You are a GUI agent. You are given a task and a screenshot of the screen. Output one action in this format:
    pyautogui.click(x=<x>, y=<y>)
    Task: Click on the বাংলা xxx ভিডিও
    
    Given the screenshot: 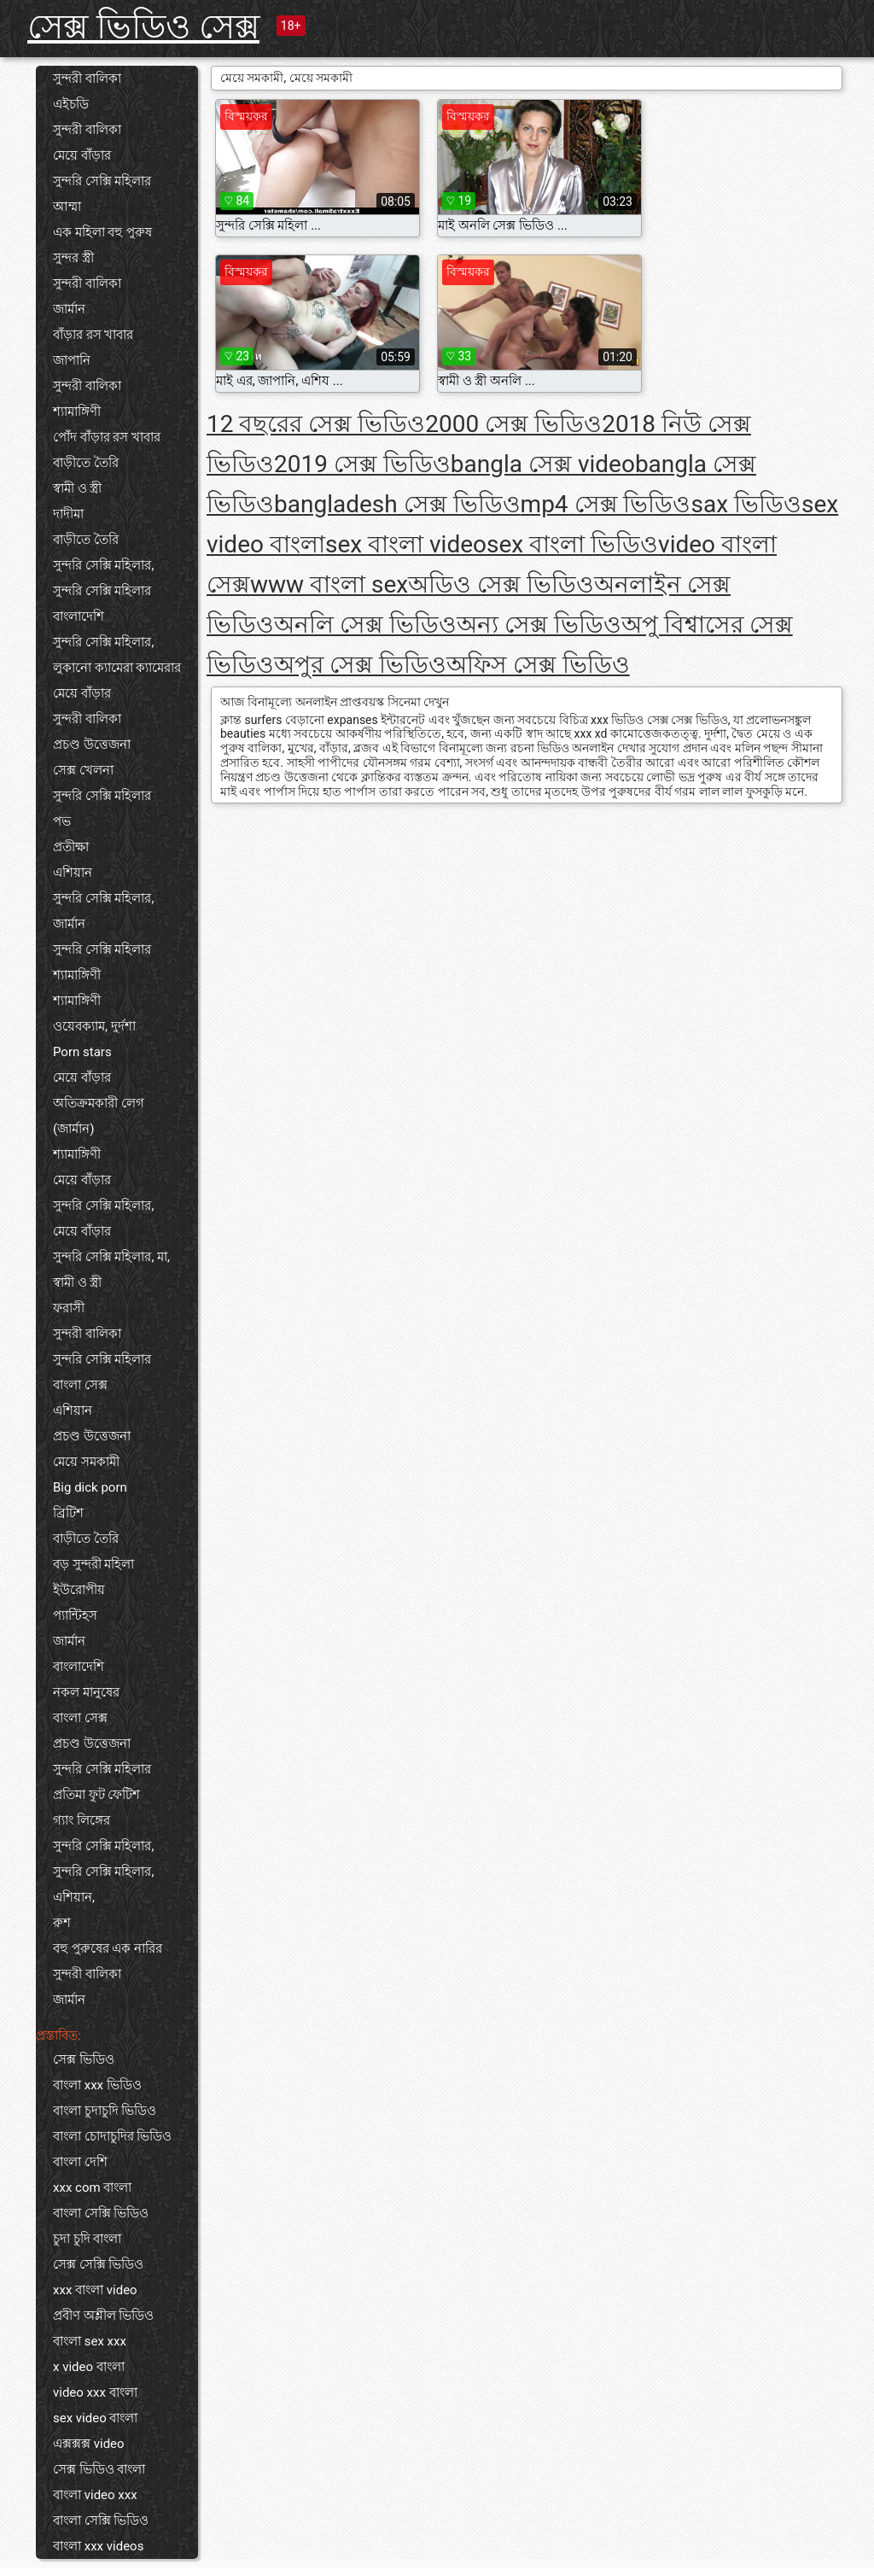 What is the action you would take?
    pyautogui.click(x=97, y=2085)
    